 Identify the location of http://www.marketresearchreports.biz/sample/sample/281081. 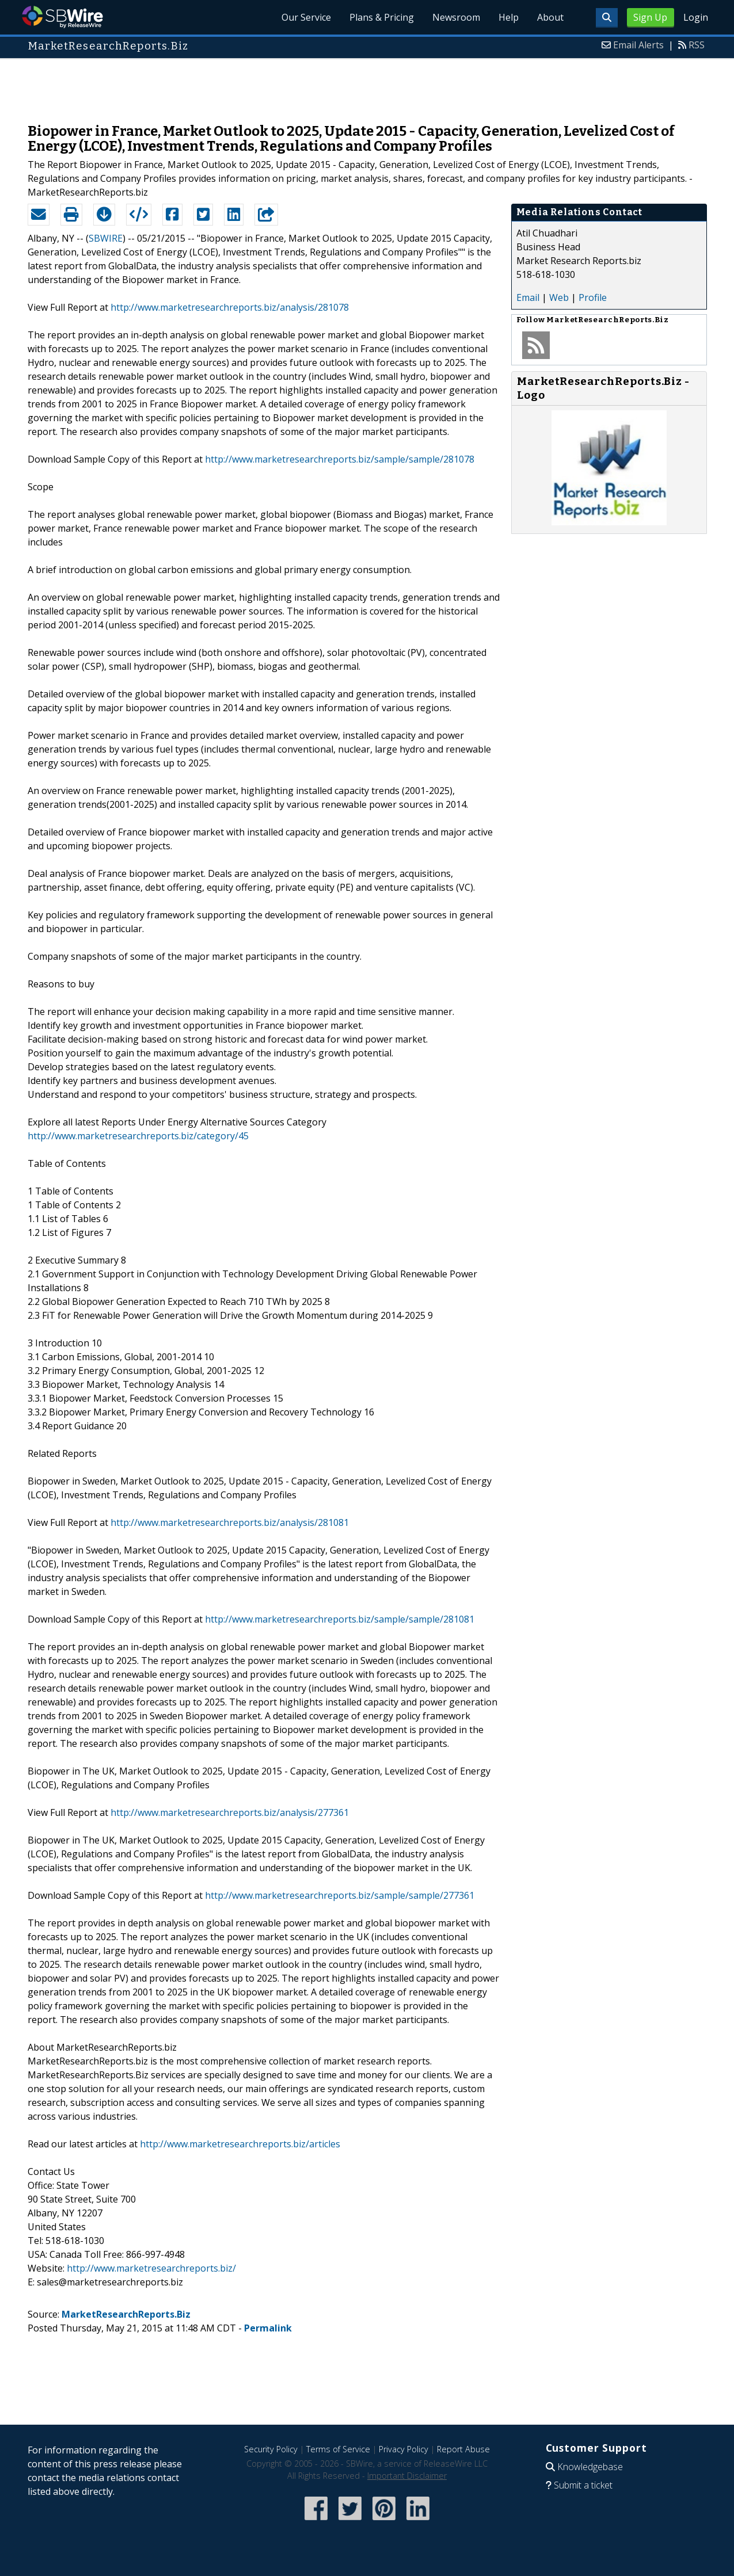
(339, 1619).